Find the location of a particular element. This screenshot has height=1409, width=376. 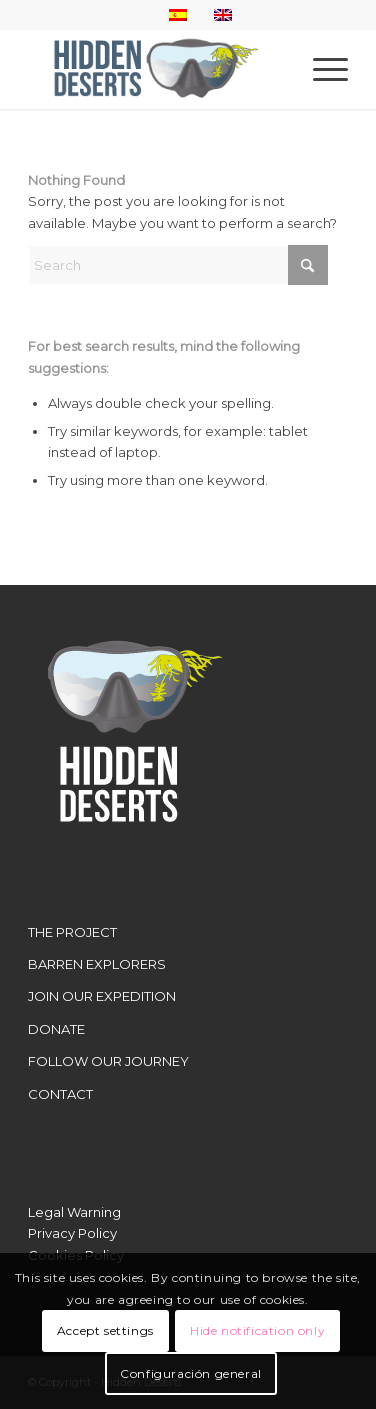

Legal Warning is located at coordinates (74, 1212).